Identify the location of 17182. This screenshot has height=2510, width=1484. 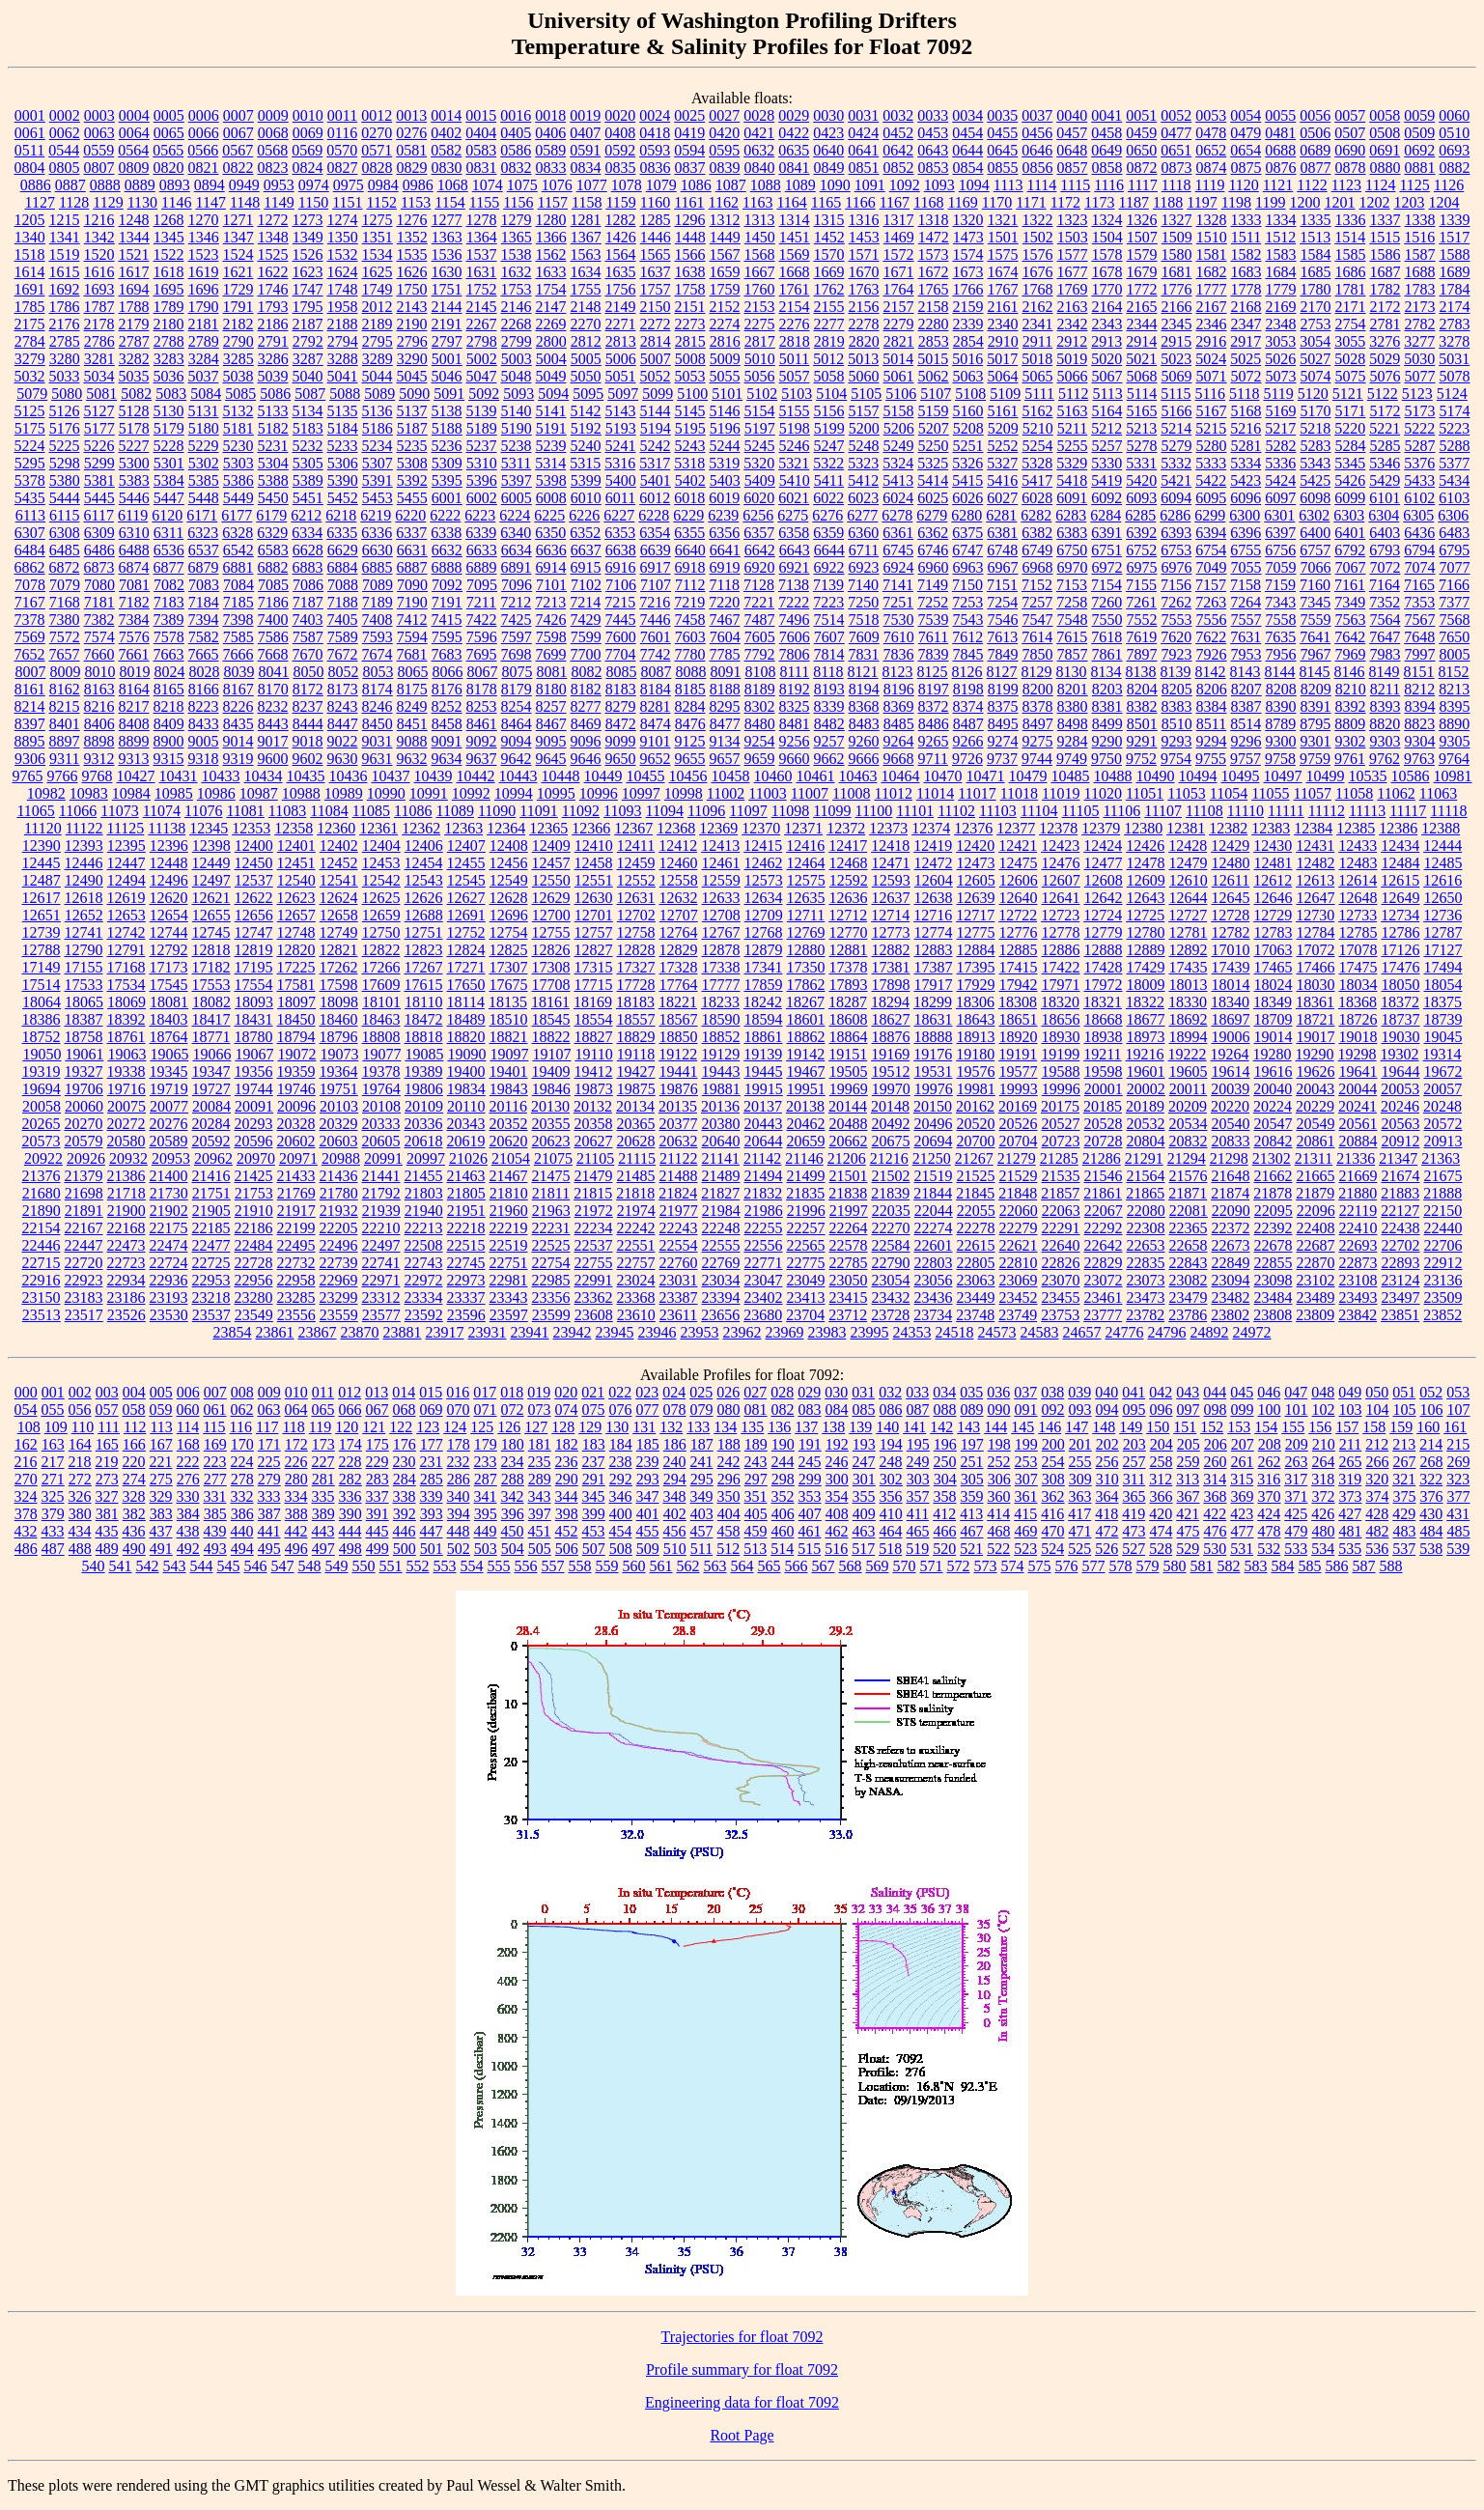
(211, 967).